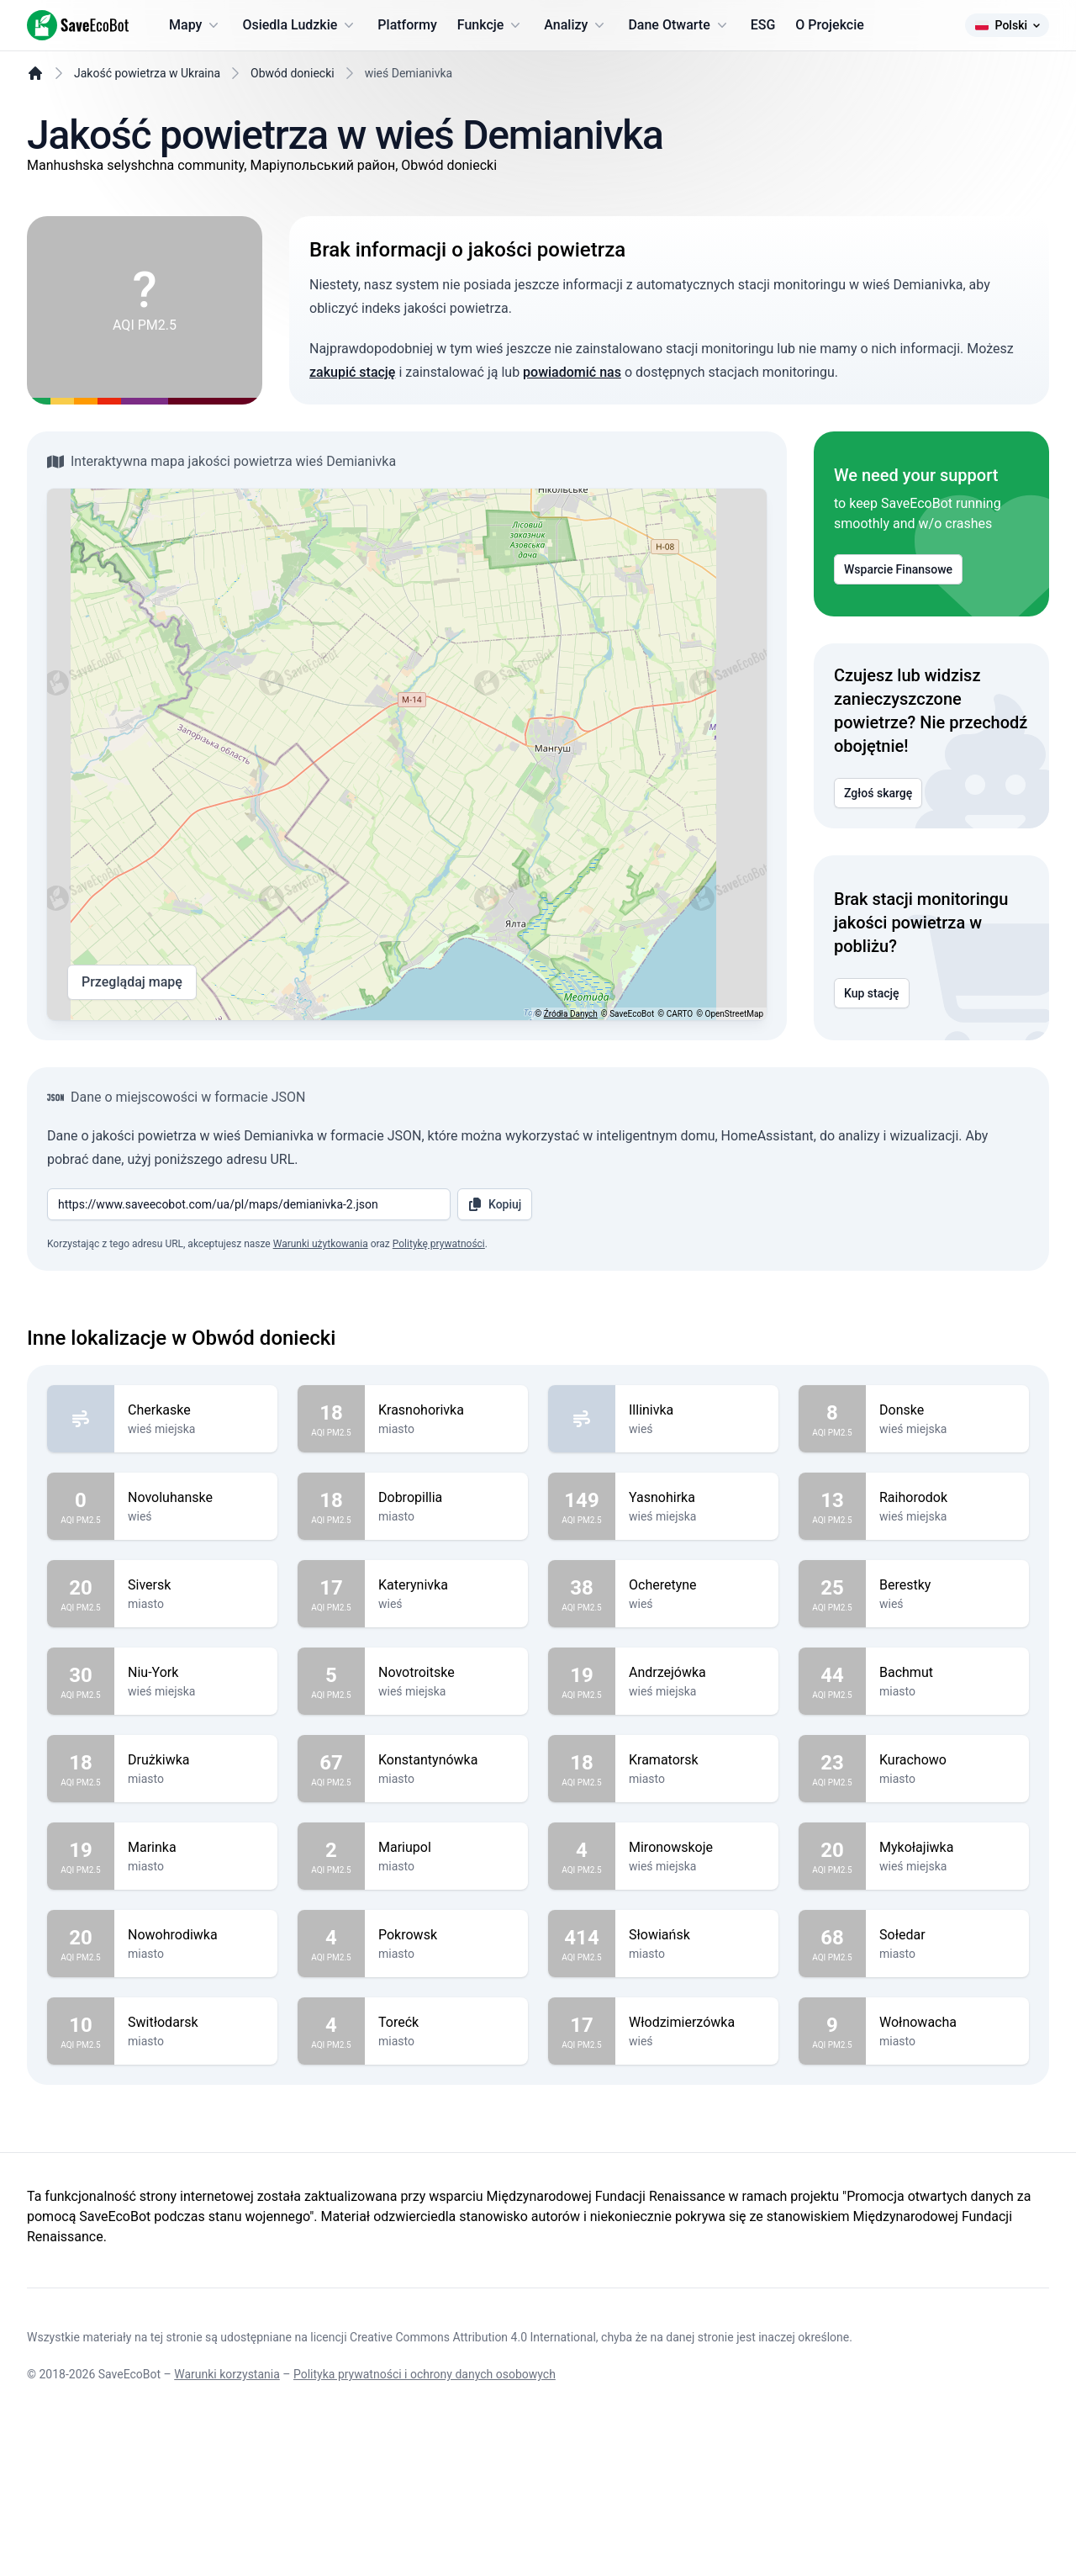  Describe the element at coordinates (947, 1959) in the screenshot. I see `Mykołajiwka` at that location.